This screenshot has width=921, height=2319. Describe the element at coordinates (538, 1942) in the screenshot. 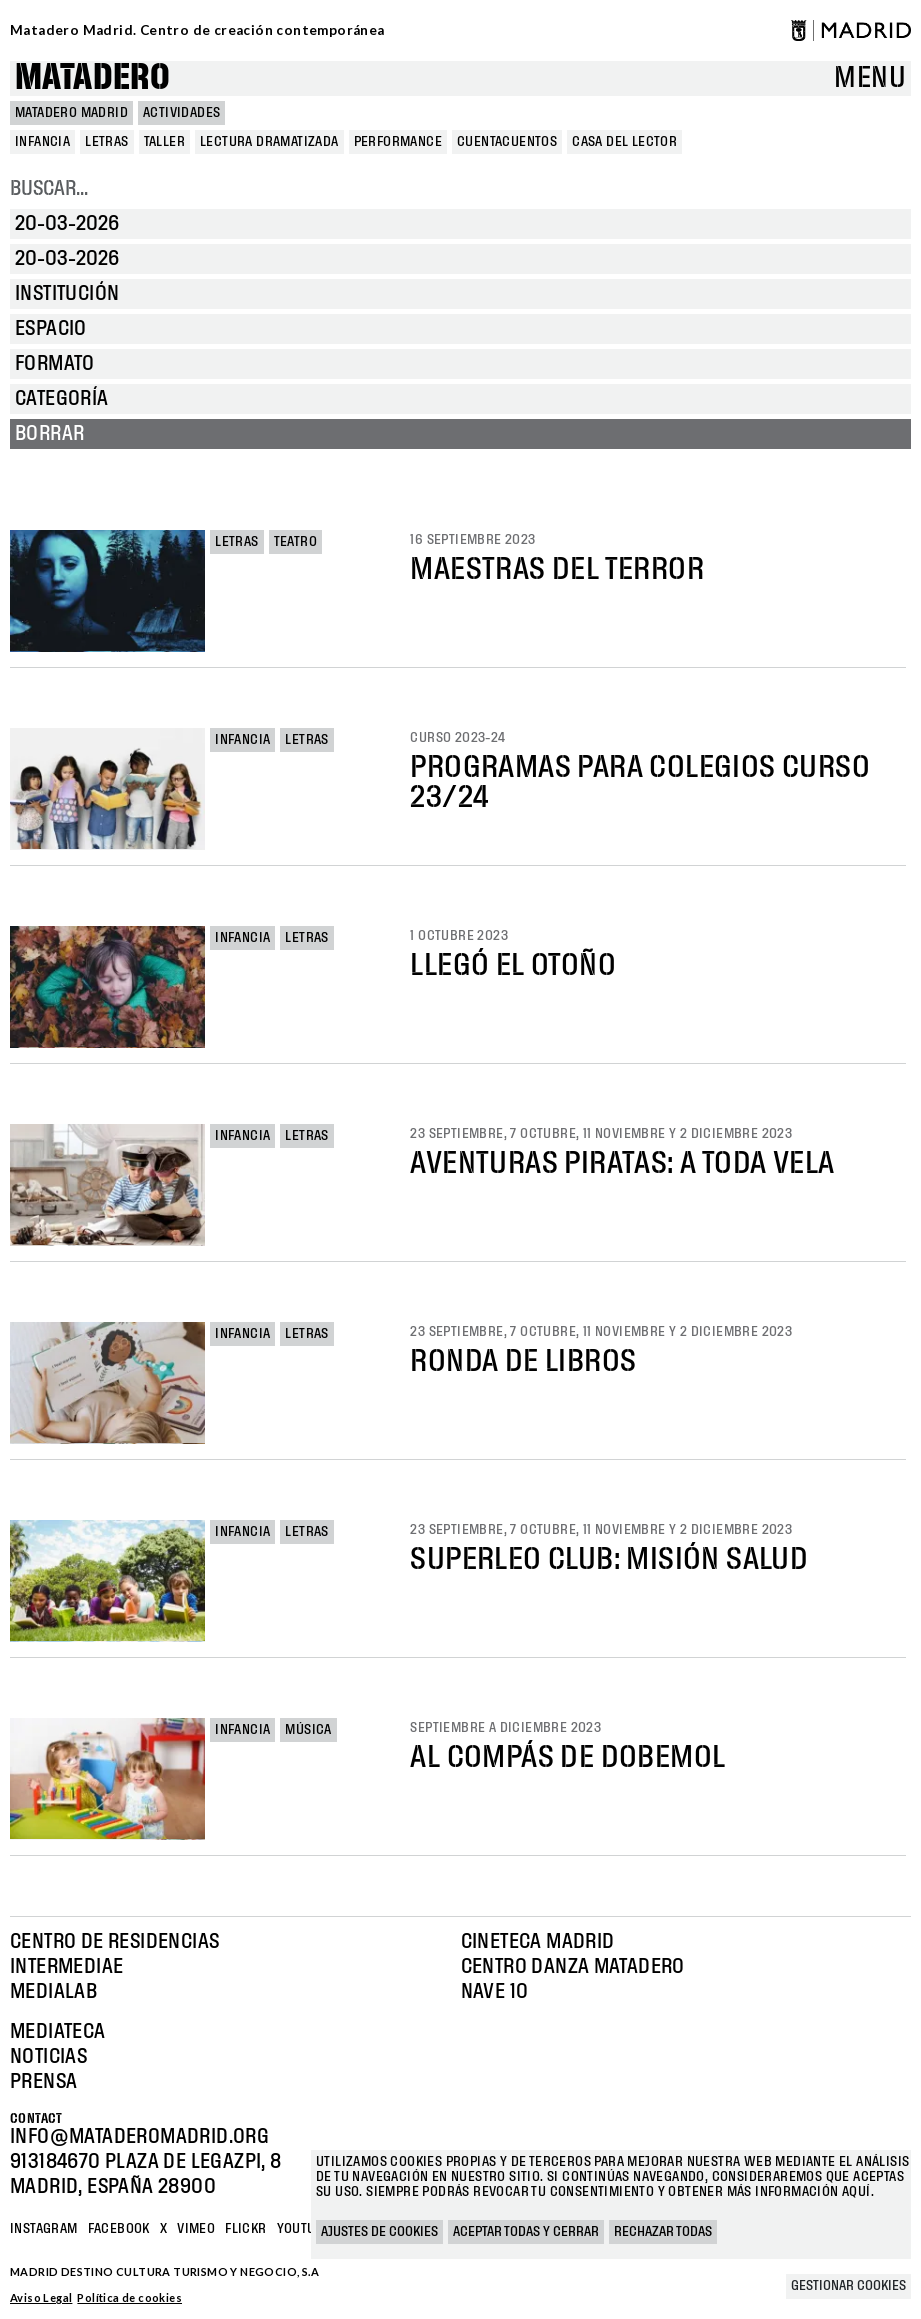

I see `Cineteca Madrid` at that location.